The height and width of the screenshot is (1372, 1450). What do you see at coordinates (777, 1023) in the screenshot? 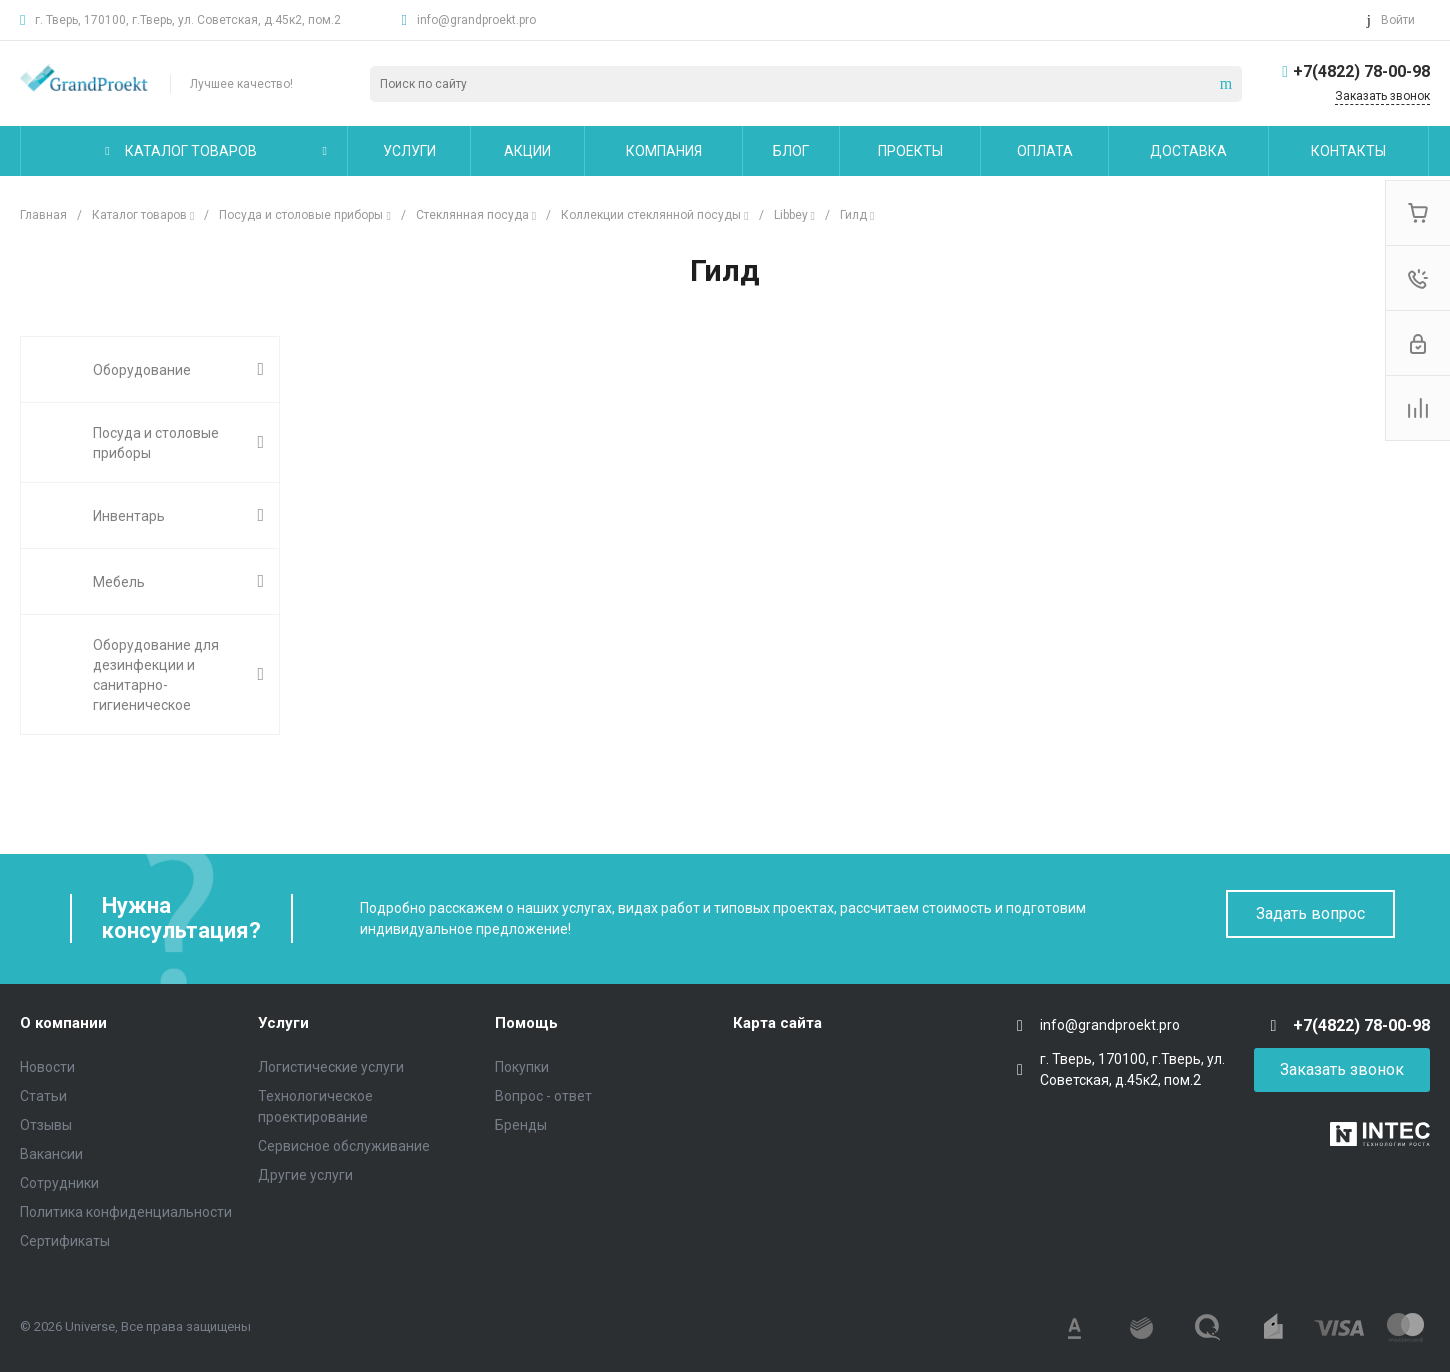
I see `Карта сайта` at bounding box center [777, 1023].